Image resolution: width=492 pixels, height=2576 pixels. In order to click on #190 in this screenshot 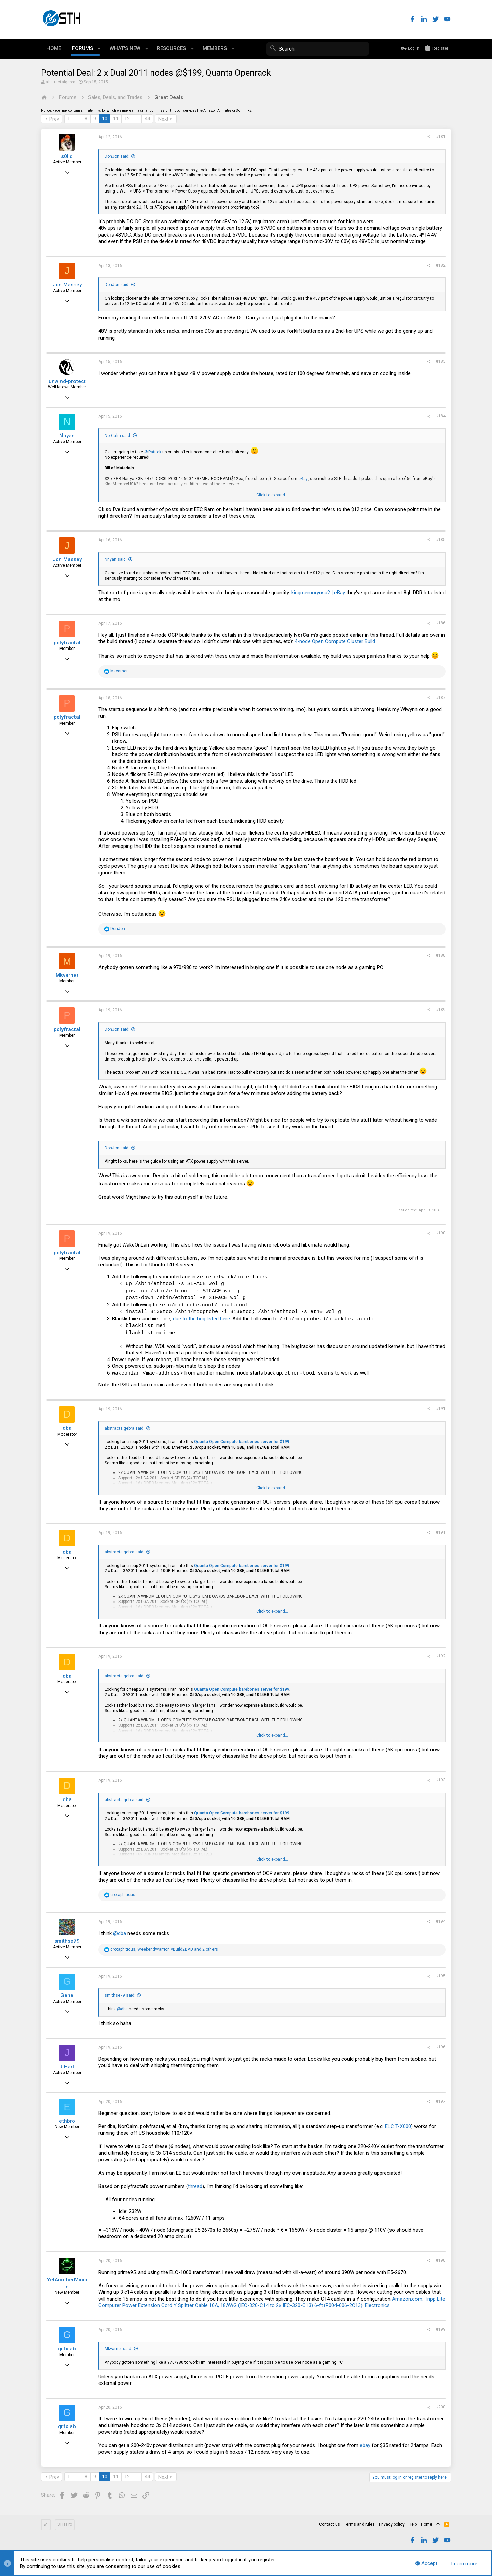, I will do `click(441, 1232)`.